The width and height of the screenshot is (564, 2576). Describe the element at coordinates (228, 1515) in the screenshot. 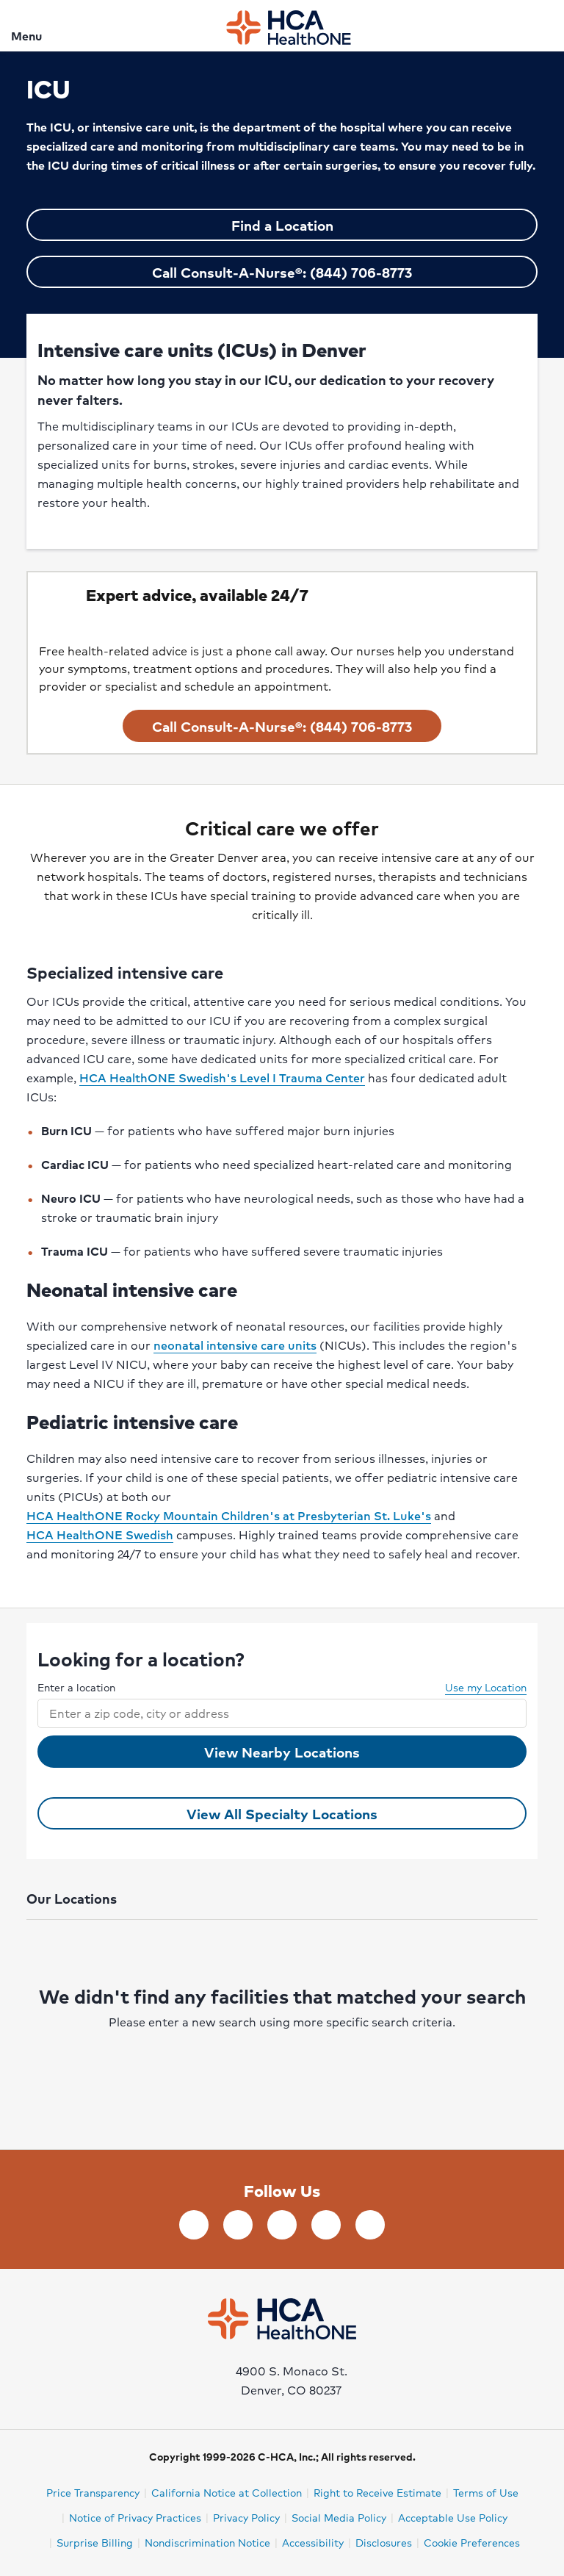

I see `HCA HealthONE Rocky Mountain Children's at Presbyterian St. Luke's` at that location.